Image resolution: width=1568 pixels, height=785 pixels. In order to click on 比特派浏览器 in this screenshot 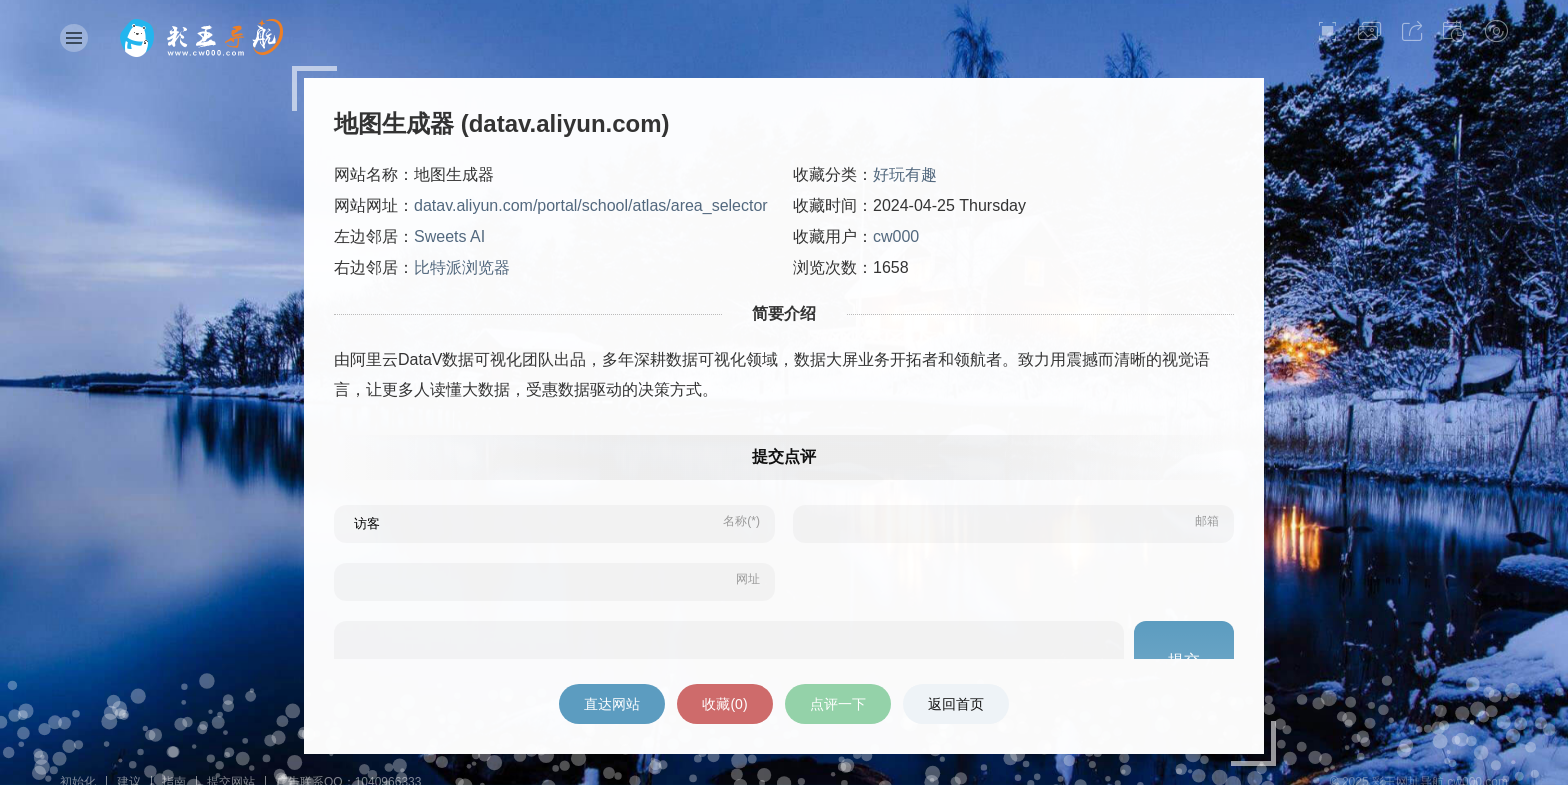, I will do `click(462, 267)`.